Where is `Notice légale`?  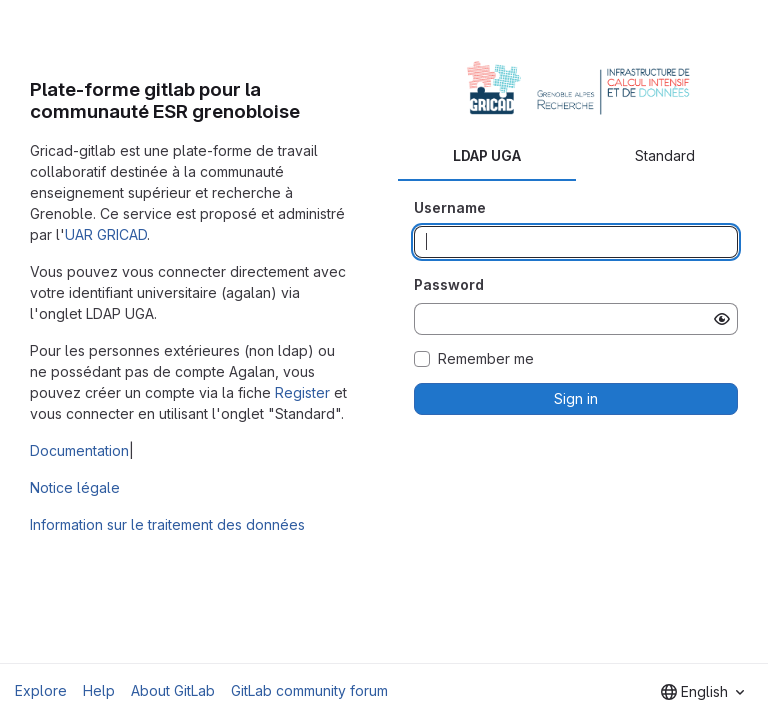 Notice légale is located at coordinates (75, 487).